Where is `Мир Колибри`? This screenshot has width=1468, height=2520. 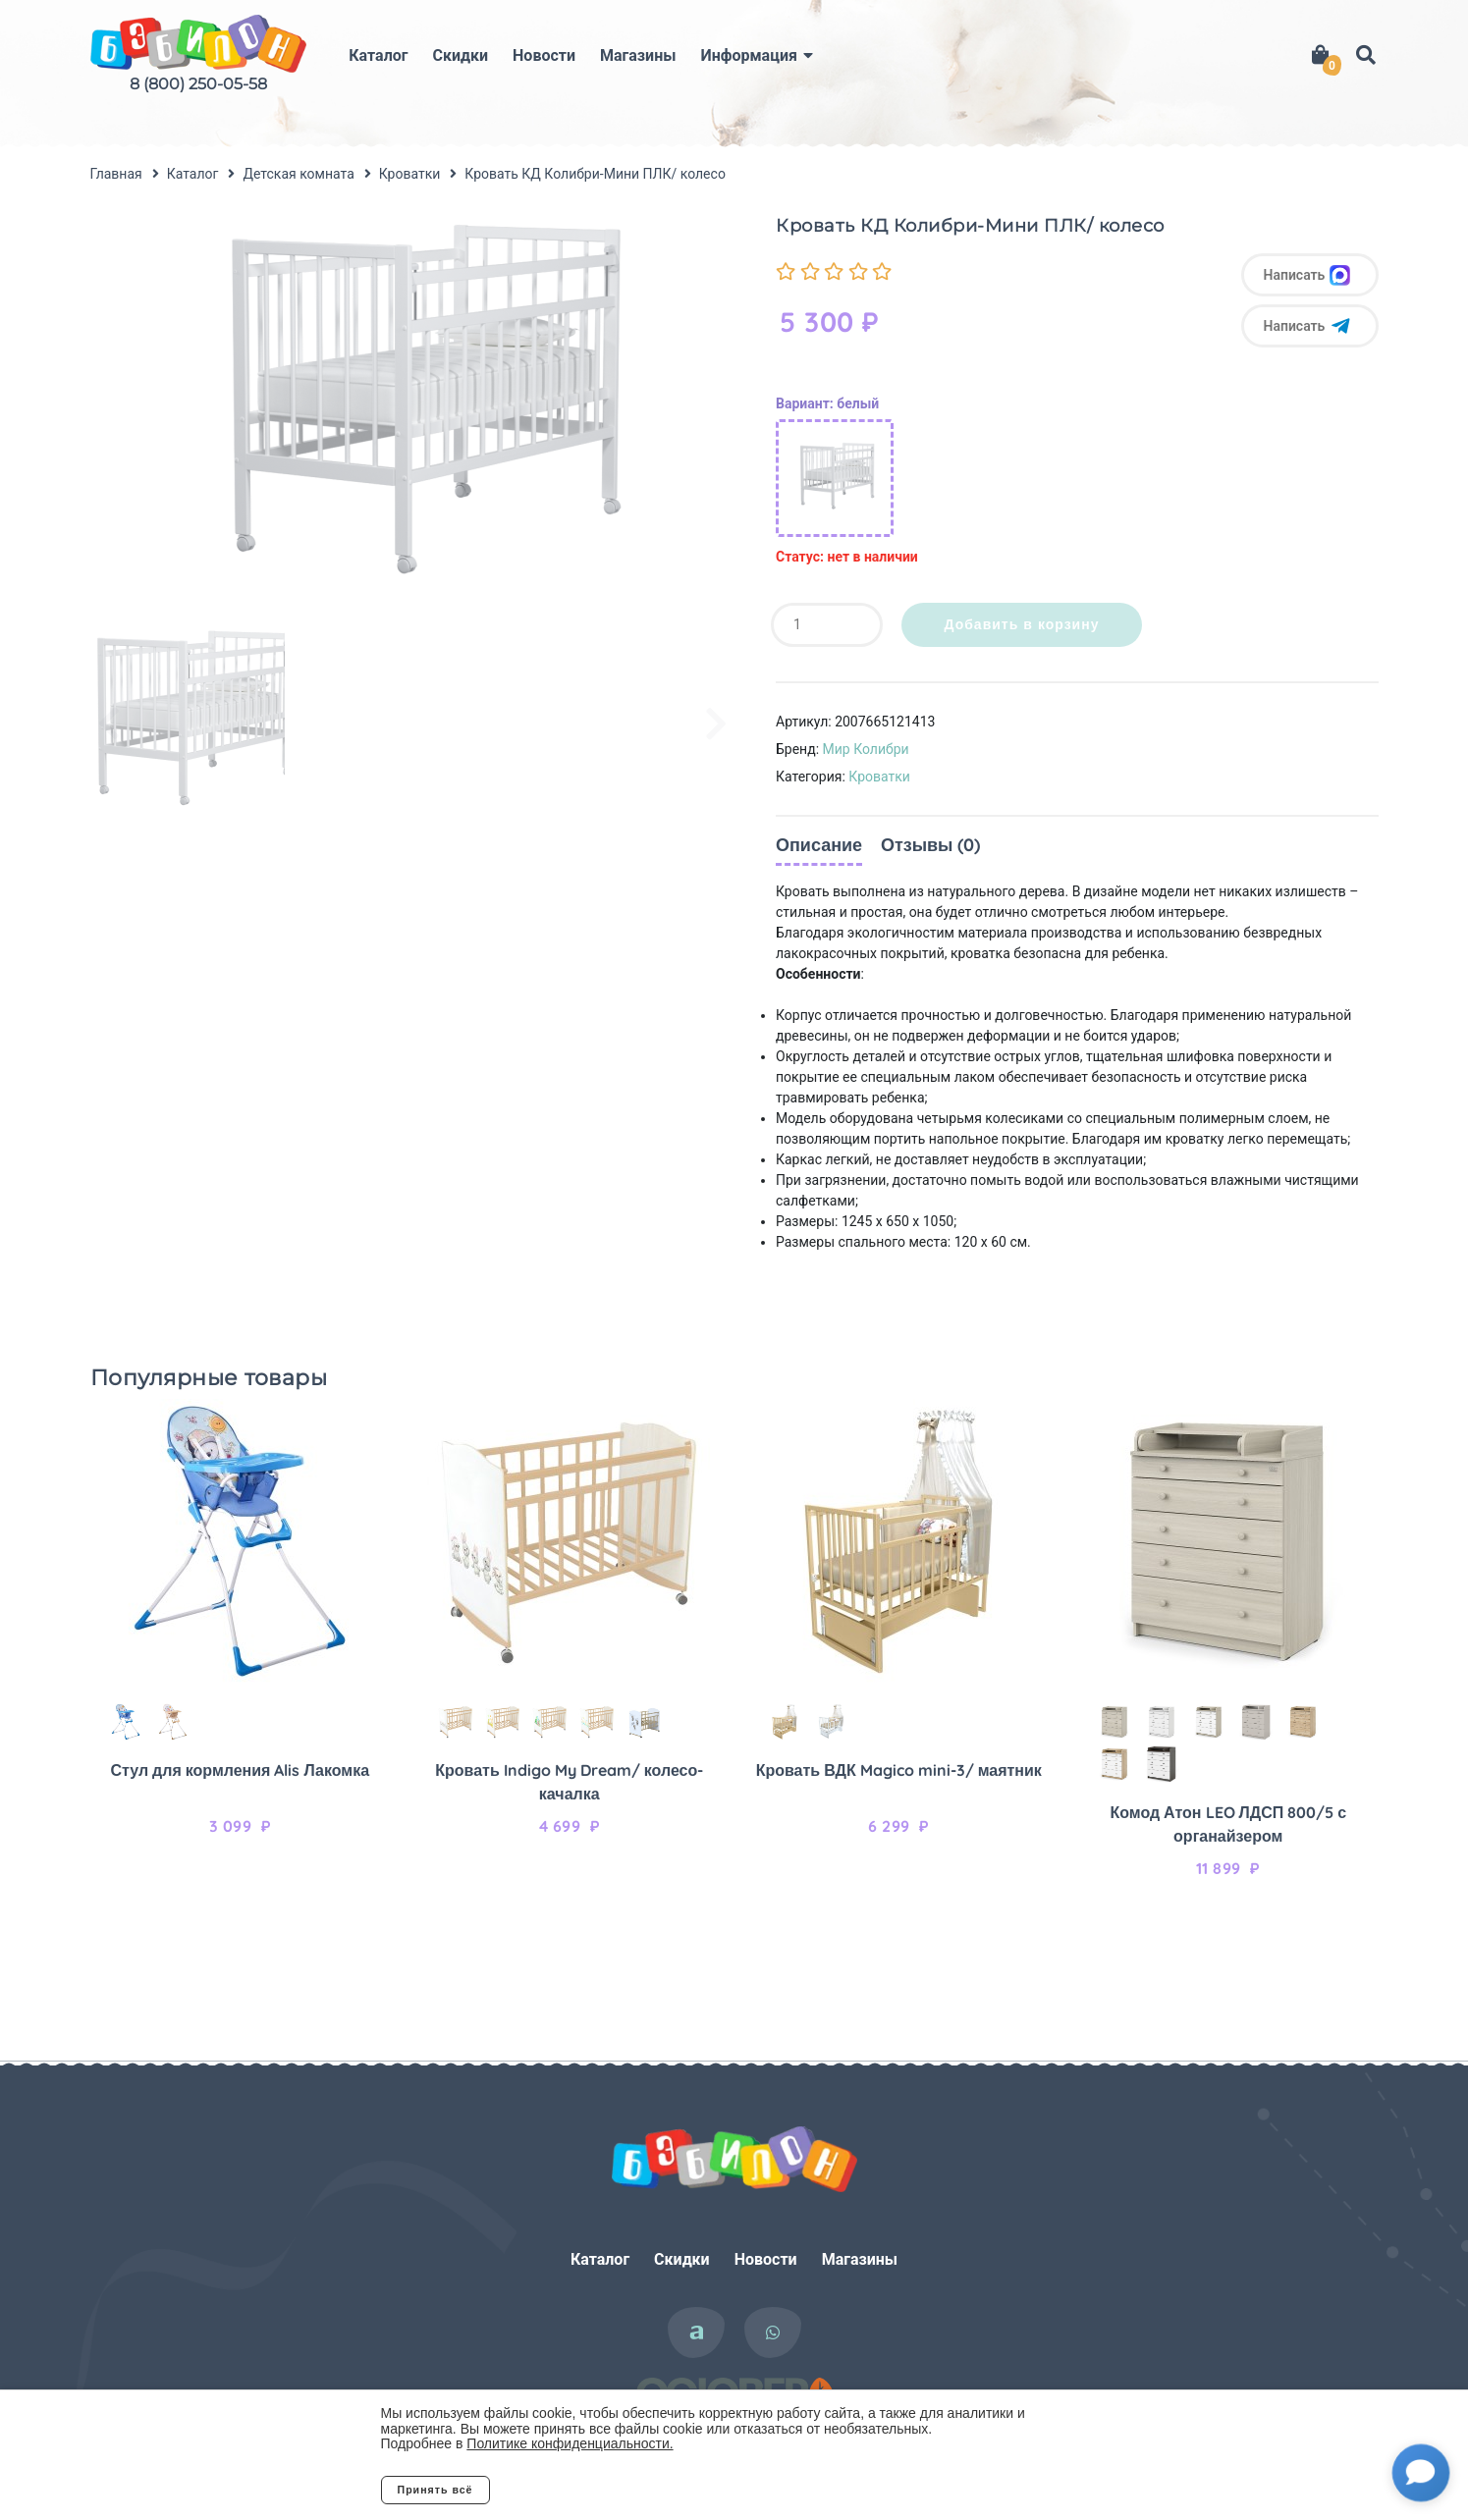
Мир Колибри is located at coordinates (866, 749).